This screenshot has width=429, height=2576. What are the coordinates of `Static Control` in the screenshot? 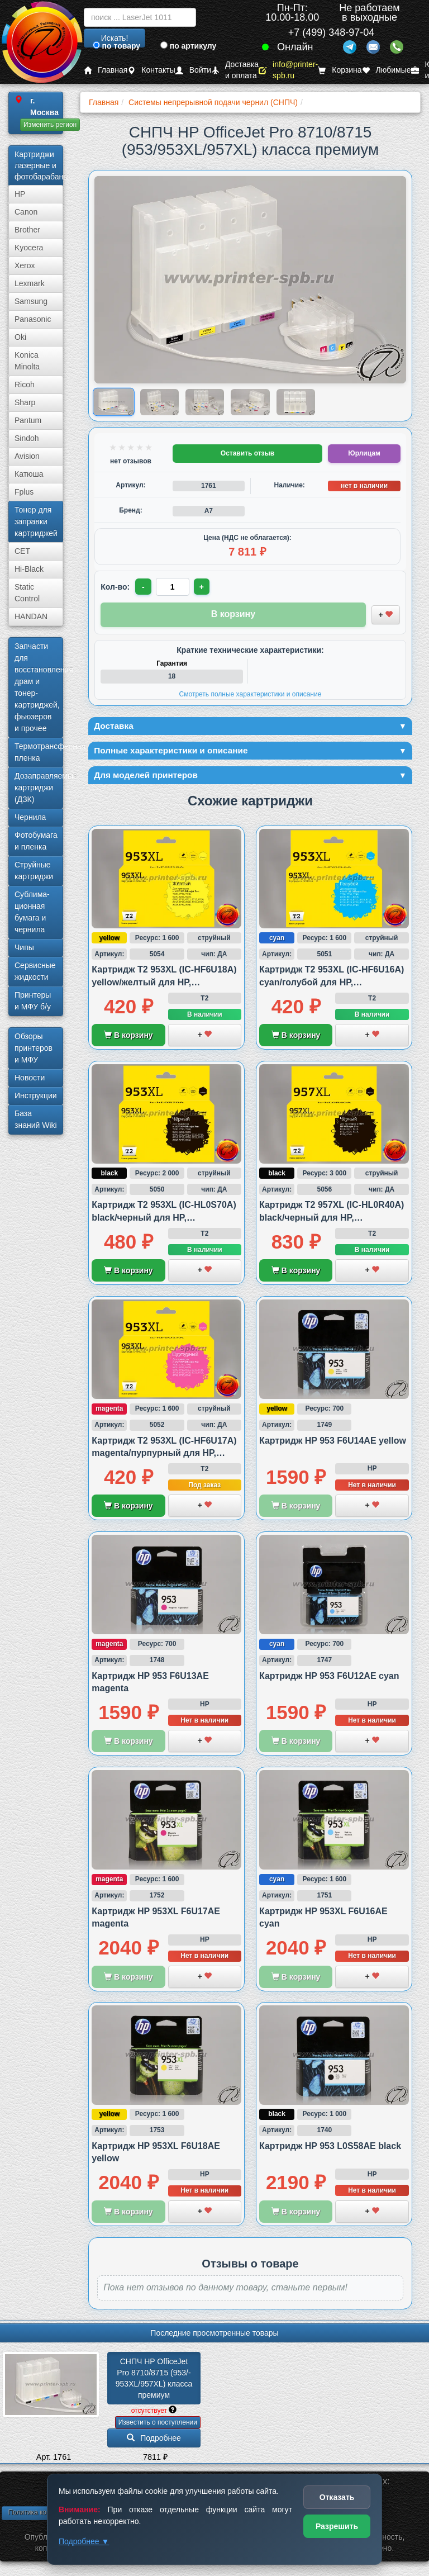 It's located at (27, 592).